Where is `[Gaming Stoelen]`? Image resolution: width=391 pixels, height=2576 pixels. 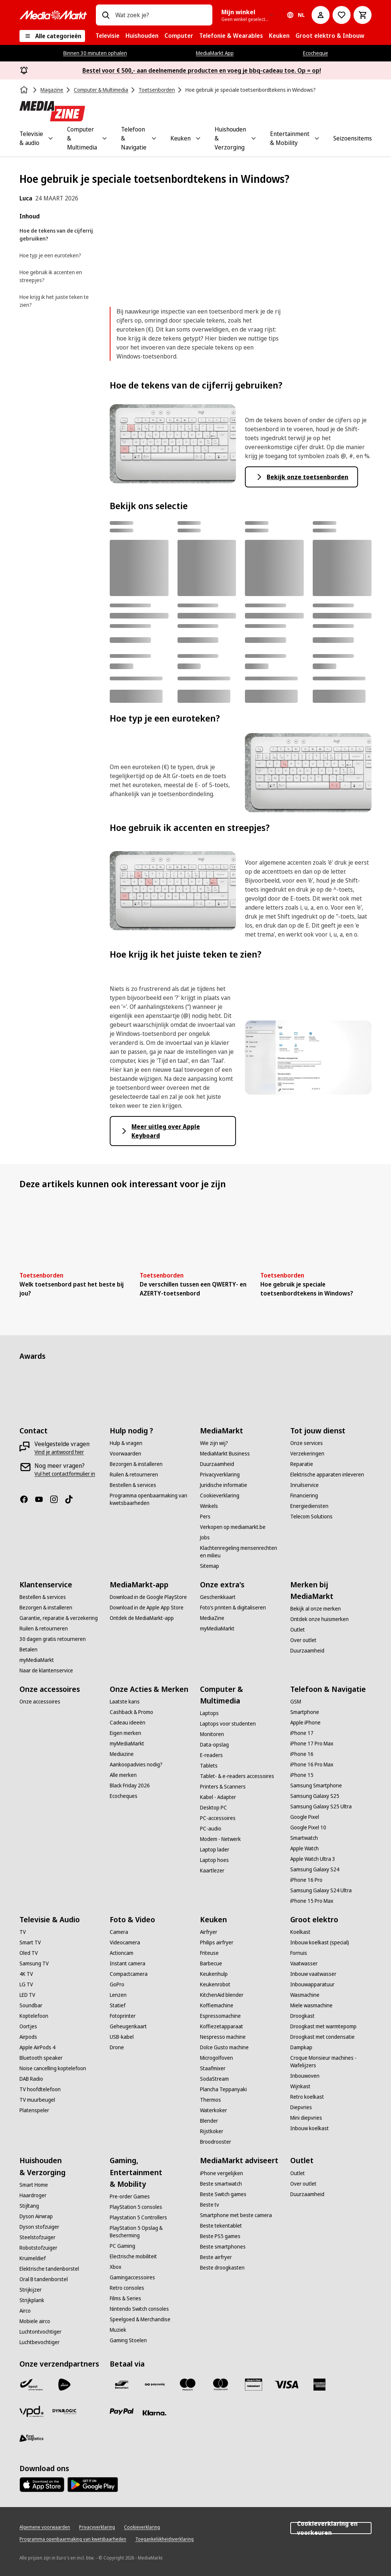
[Gaming Stoelen] is located at coordinates (128, 2340).